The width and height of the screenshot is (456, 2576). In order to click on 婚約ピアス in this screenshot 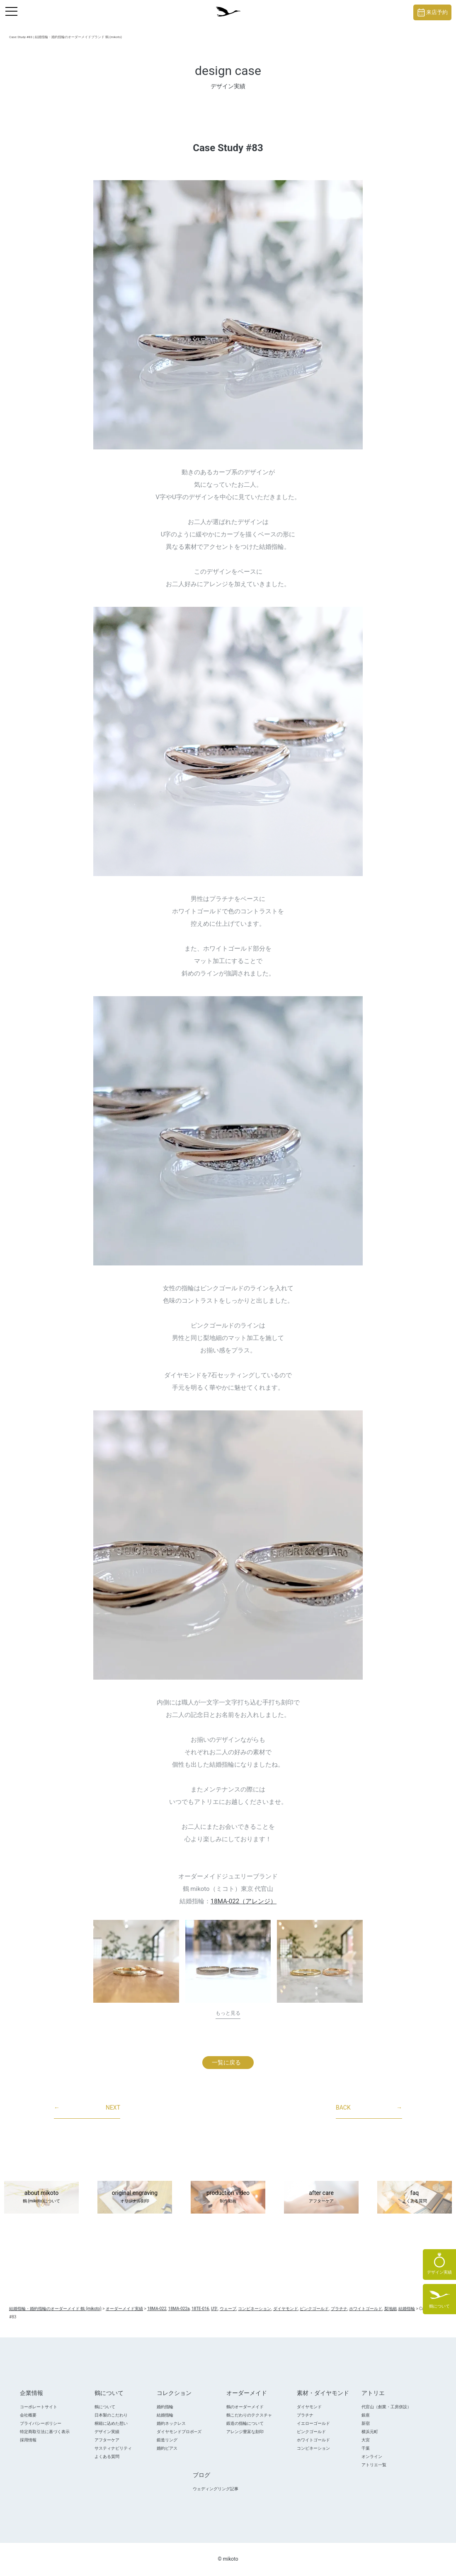, I will do `click(167, 2448)`.